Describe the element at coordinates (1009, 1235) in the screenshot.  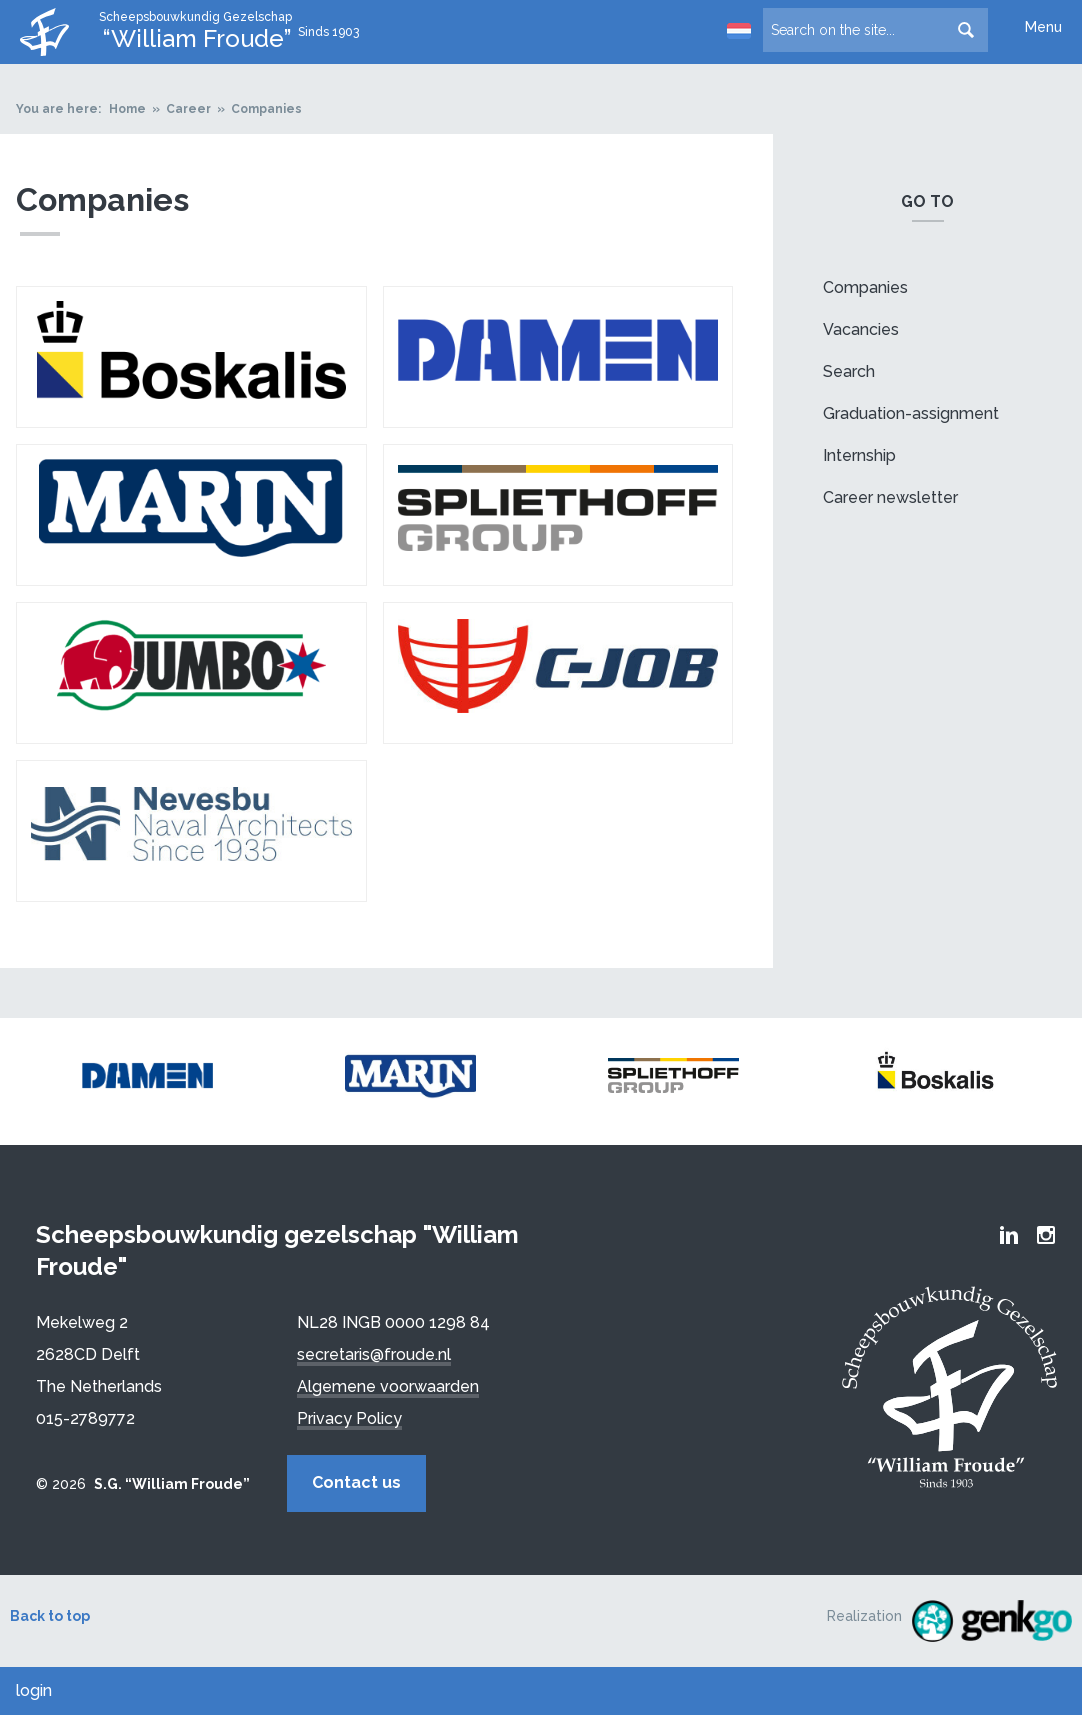
I see `Froude LinkedIn group` at that location.